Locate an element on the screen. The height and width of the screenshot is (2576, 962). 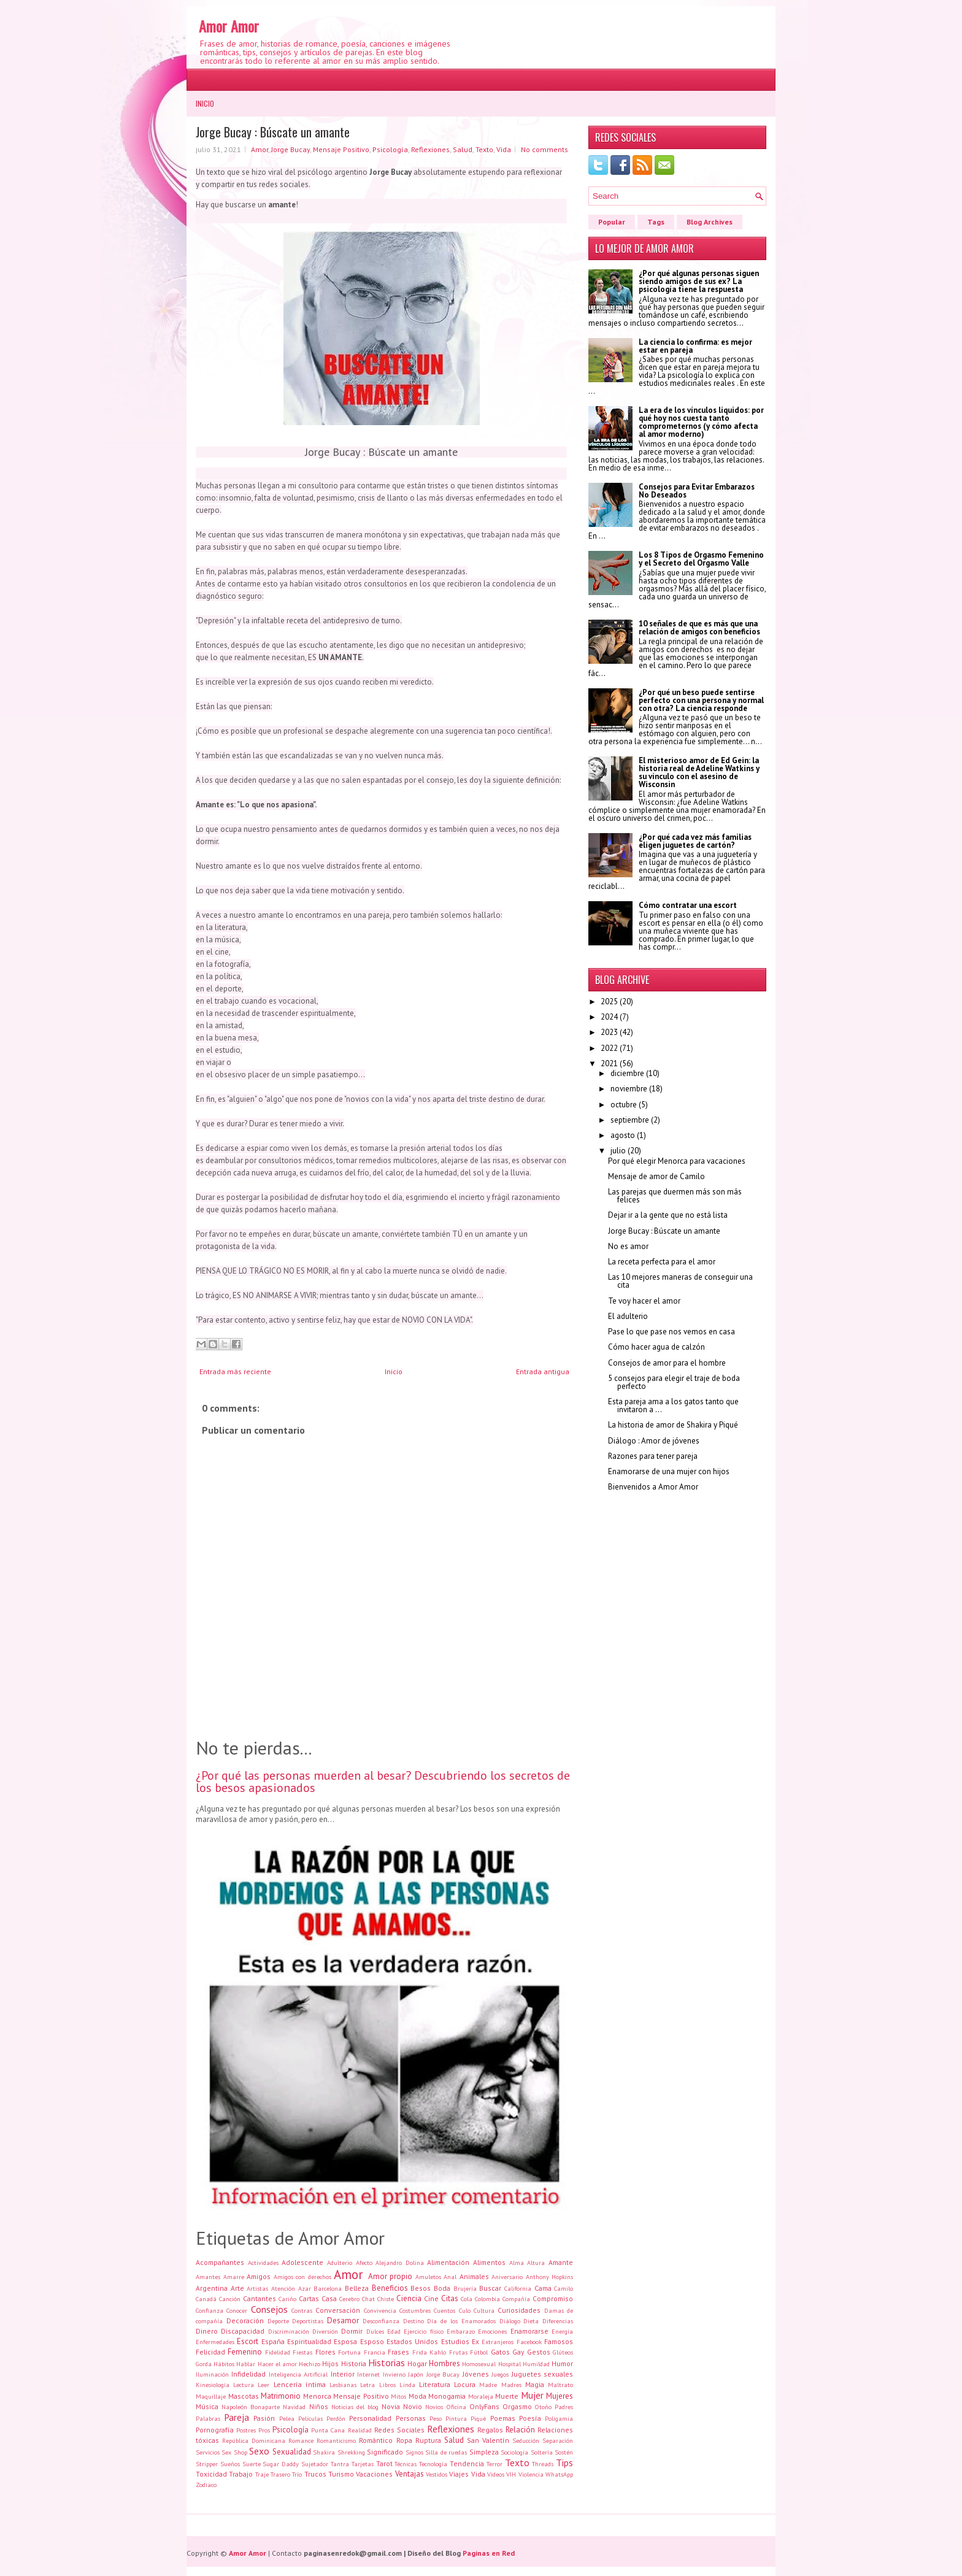
Diversión is located at coordinates (325, 2331).